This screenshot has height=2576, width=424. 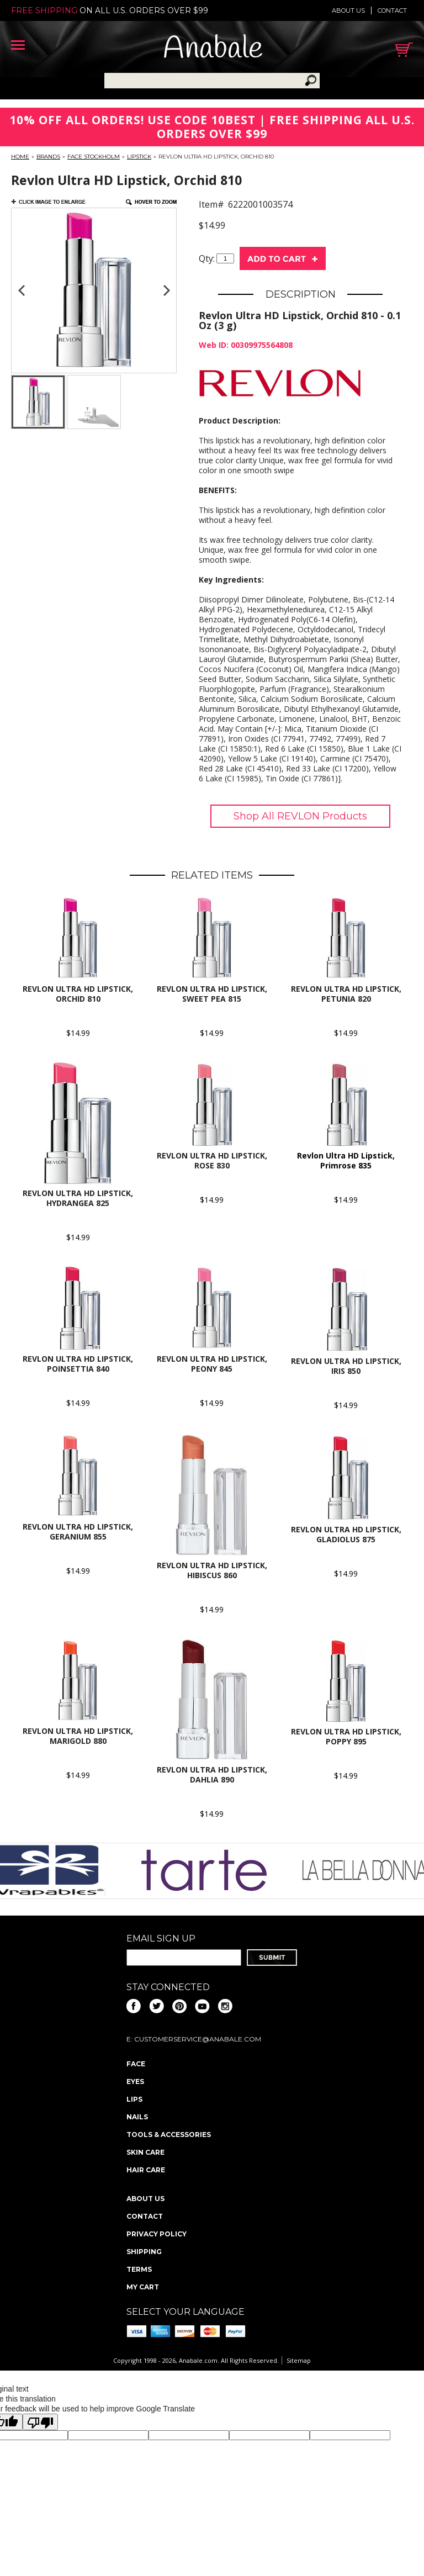 What do you see at coordinates (346, 1736) in the screenshot?
I see `Revlon Ultra HD Lipstick, Poppy 895` at bounding box center [346, 1736].